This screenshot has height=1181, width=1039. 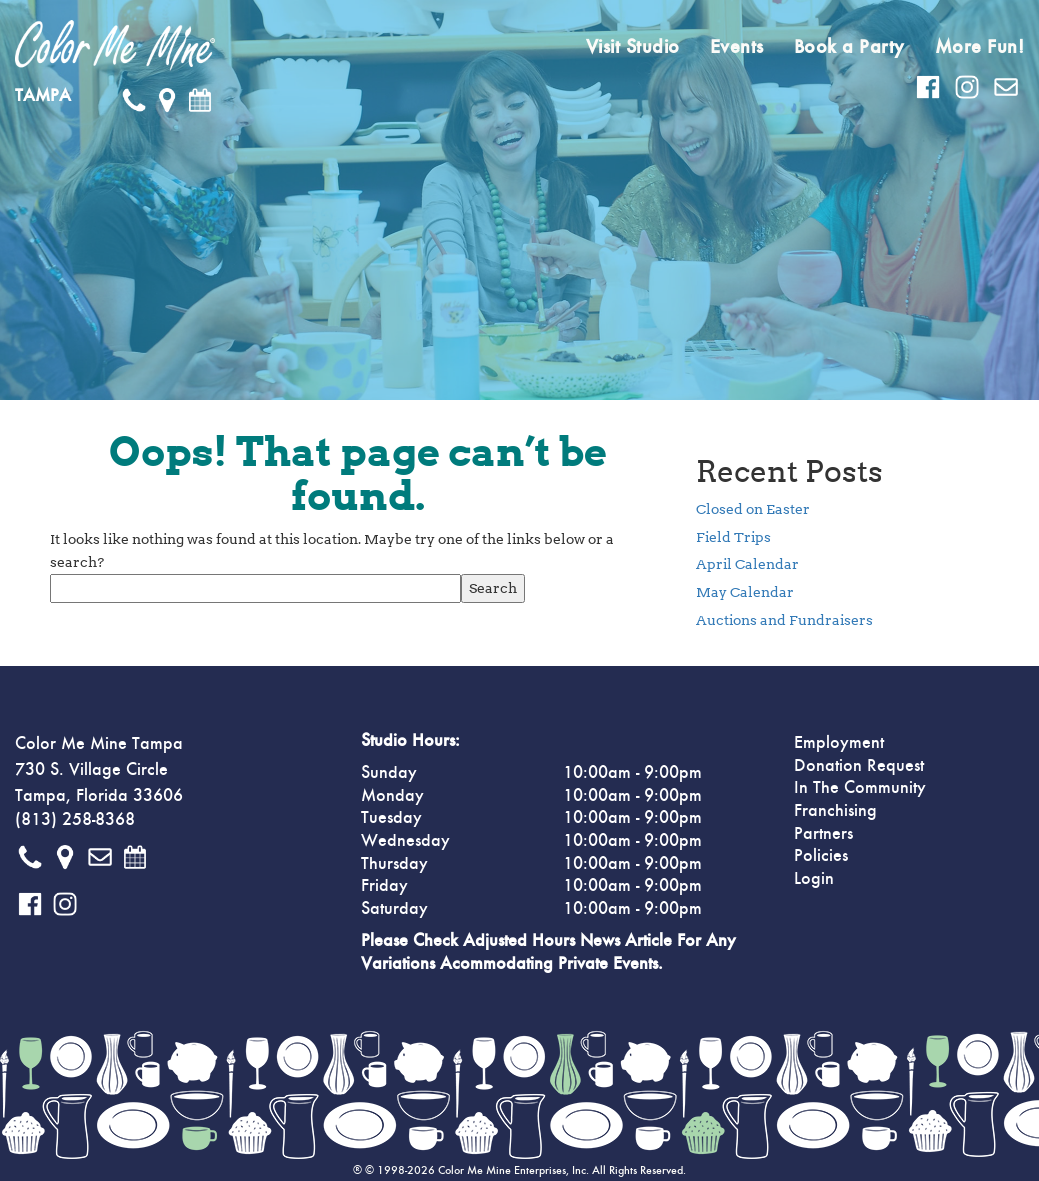 I want to click on Auctions and Fundraisers, so click(x=784, y=620).